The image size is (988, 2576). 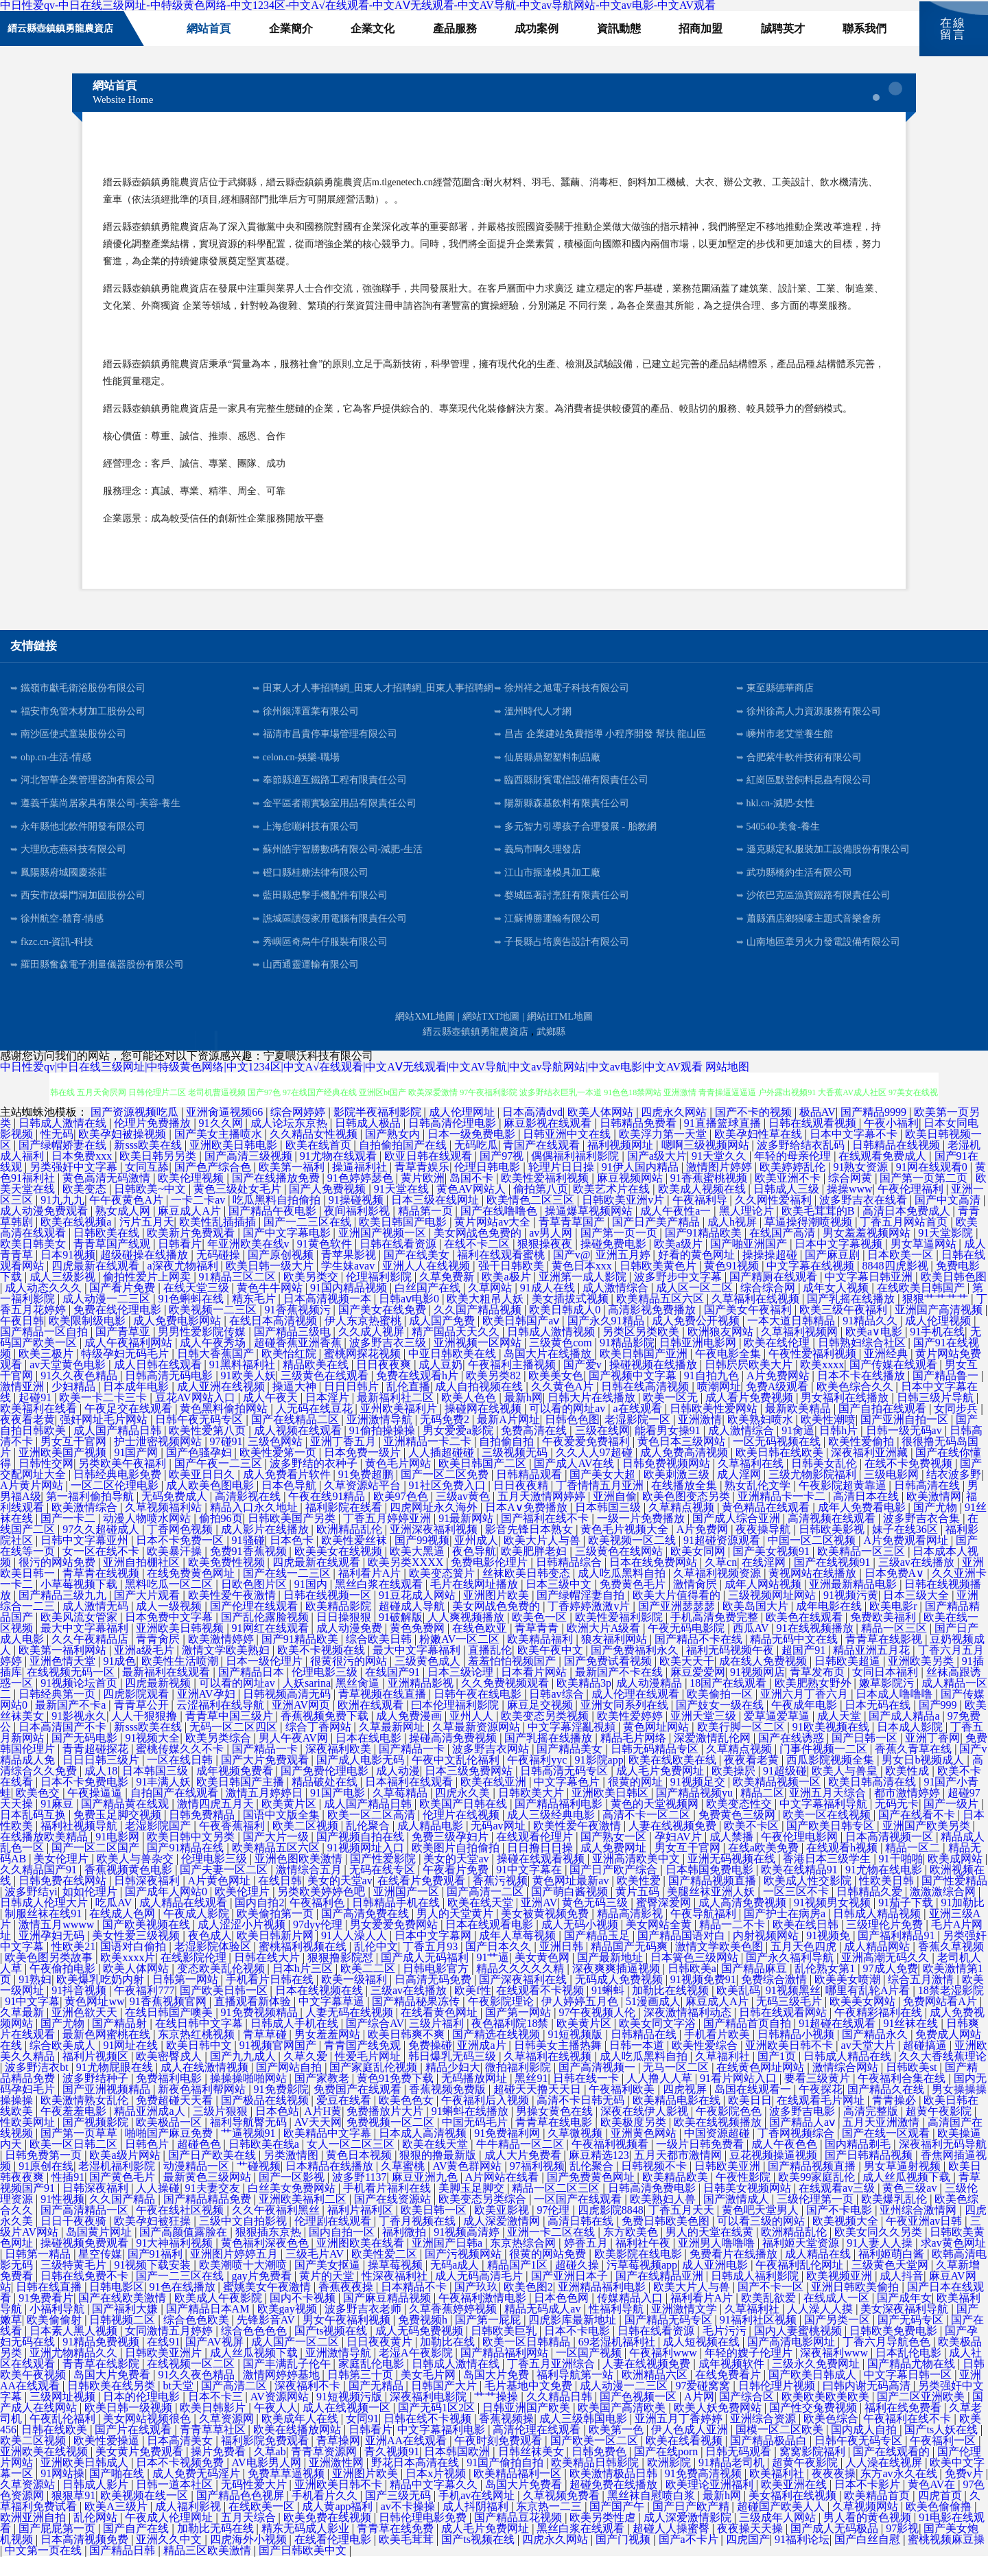 What do you see at coordinates (96, 1812) in the screenshot?
I see `午夜操逼逼` at bounding box center [96, 1812].